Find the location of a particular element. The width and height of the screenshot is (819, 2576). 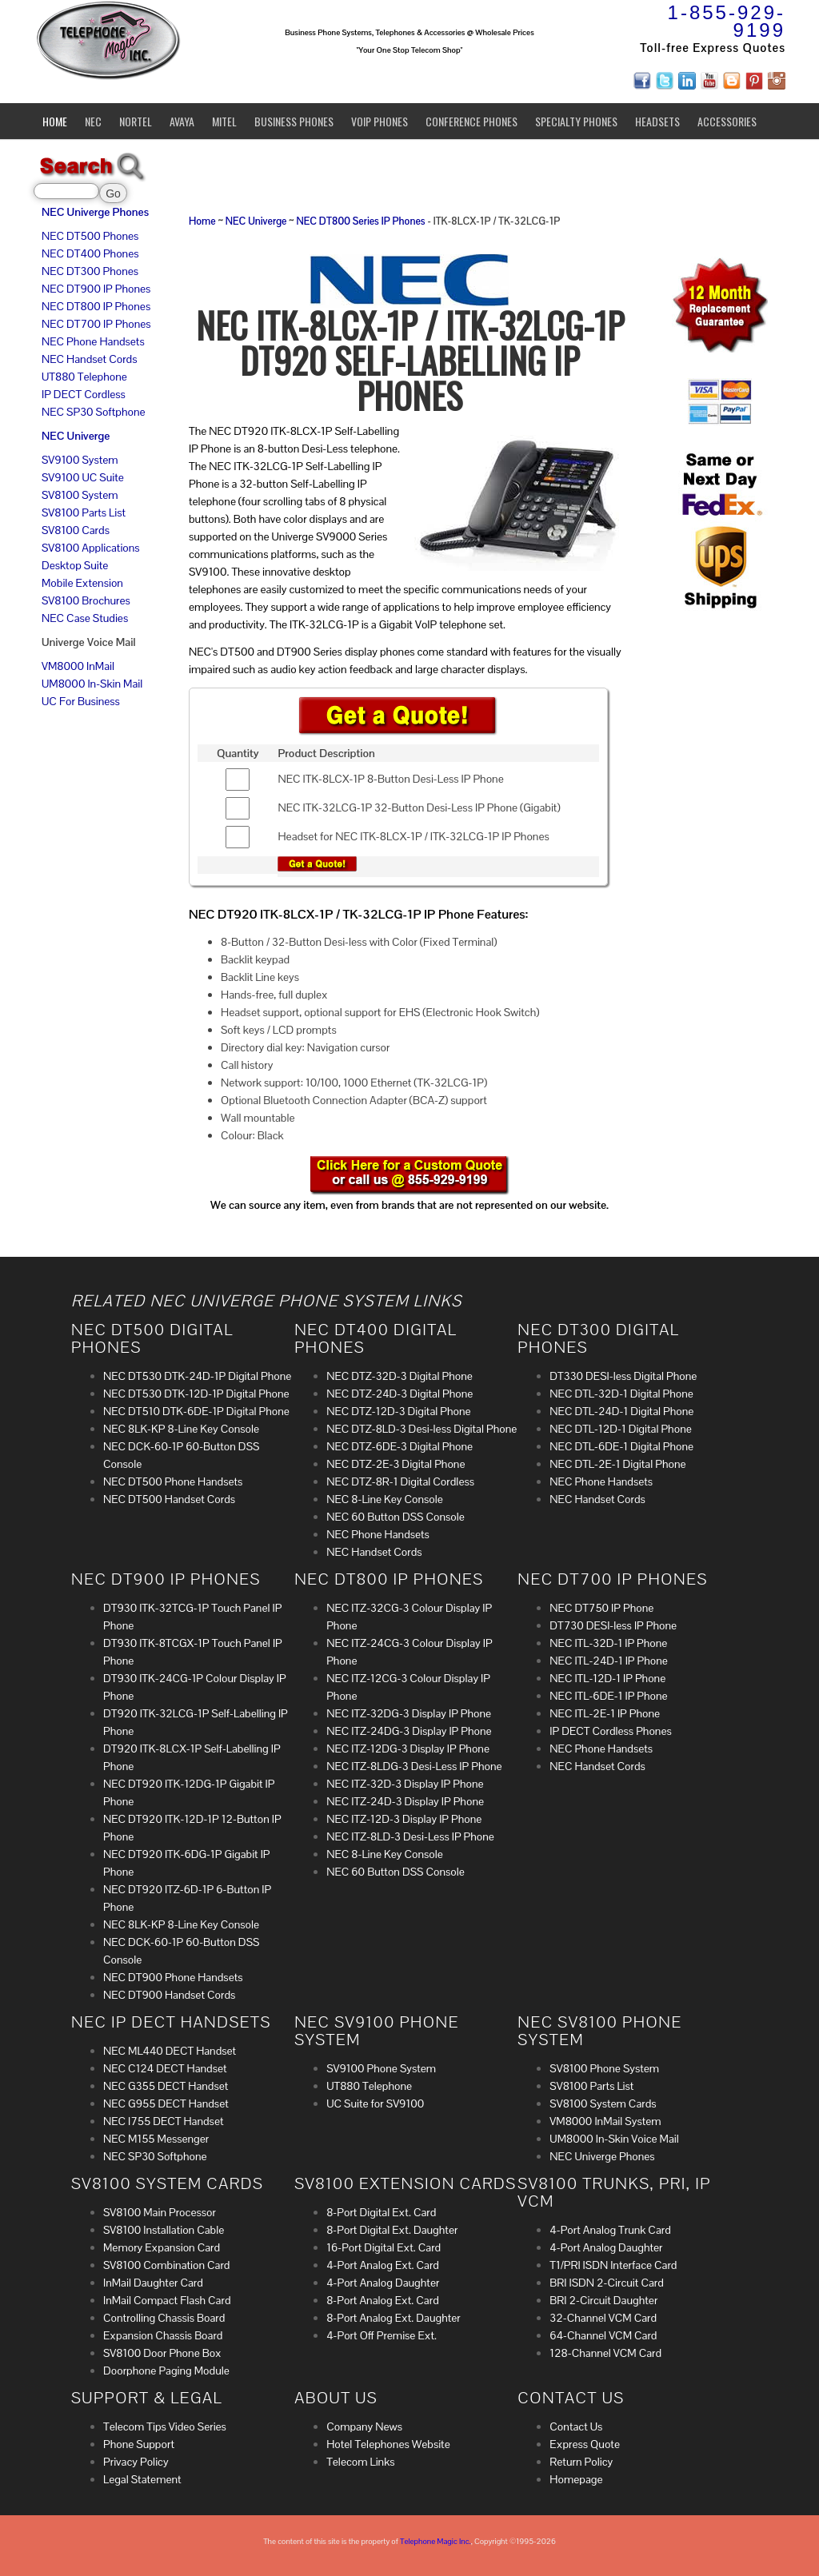

NEC DTZ-24D-3 Digital Phone is located at coordinates (399, 1393).